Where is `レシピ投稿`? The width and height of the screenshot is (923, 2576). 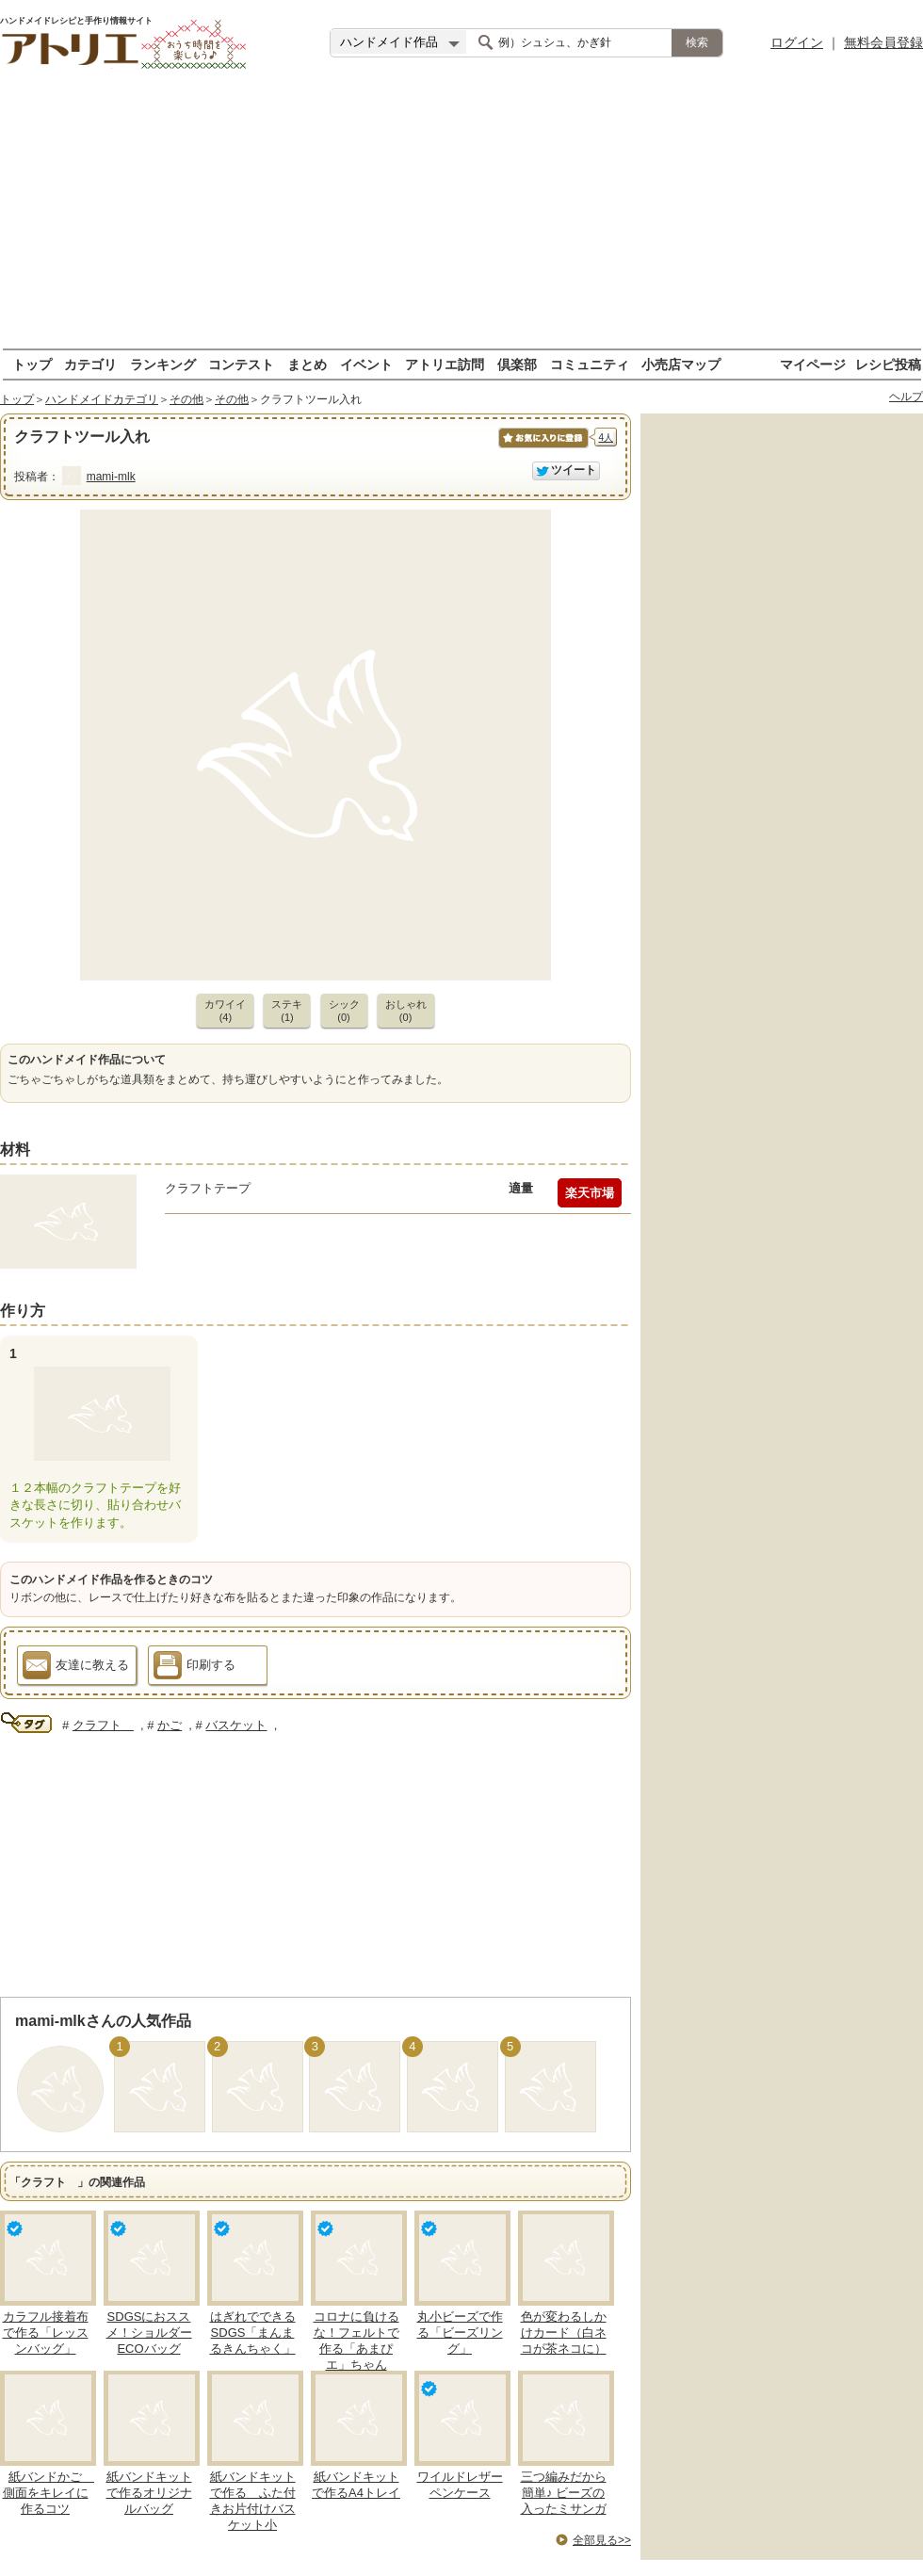
レシピ投稿 is located at coordinates (888, 364).